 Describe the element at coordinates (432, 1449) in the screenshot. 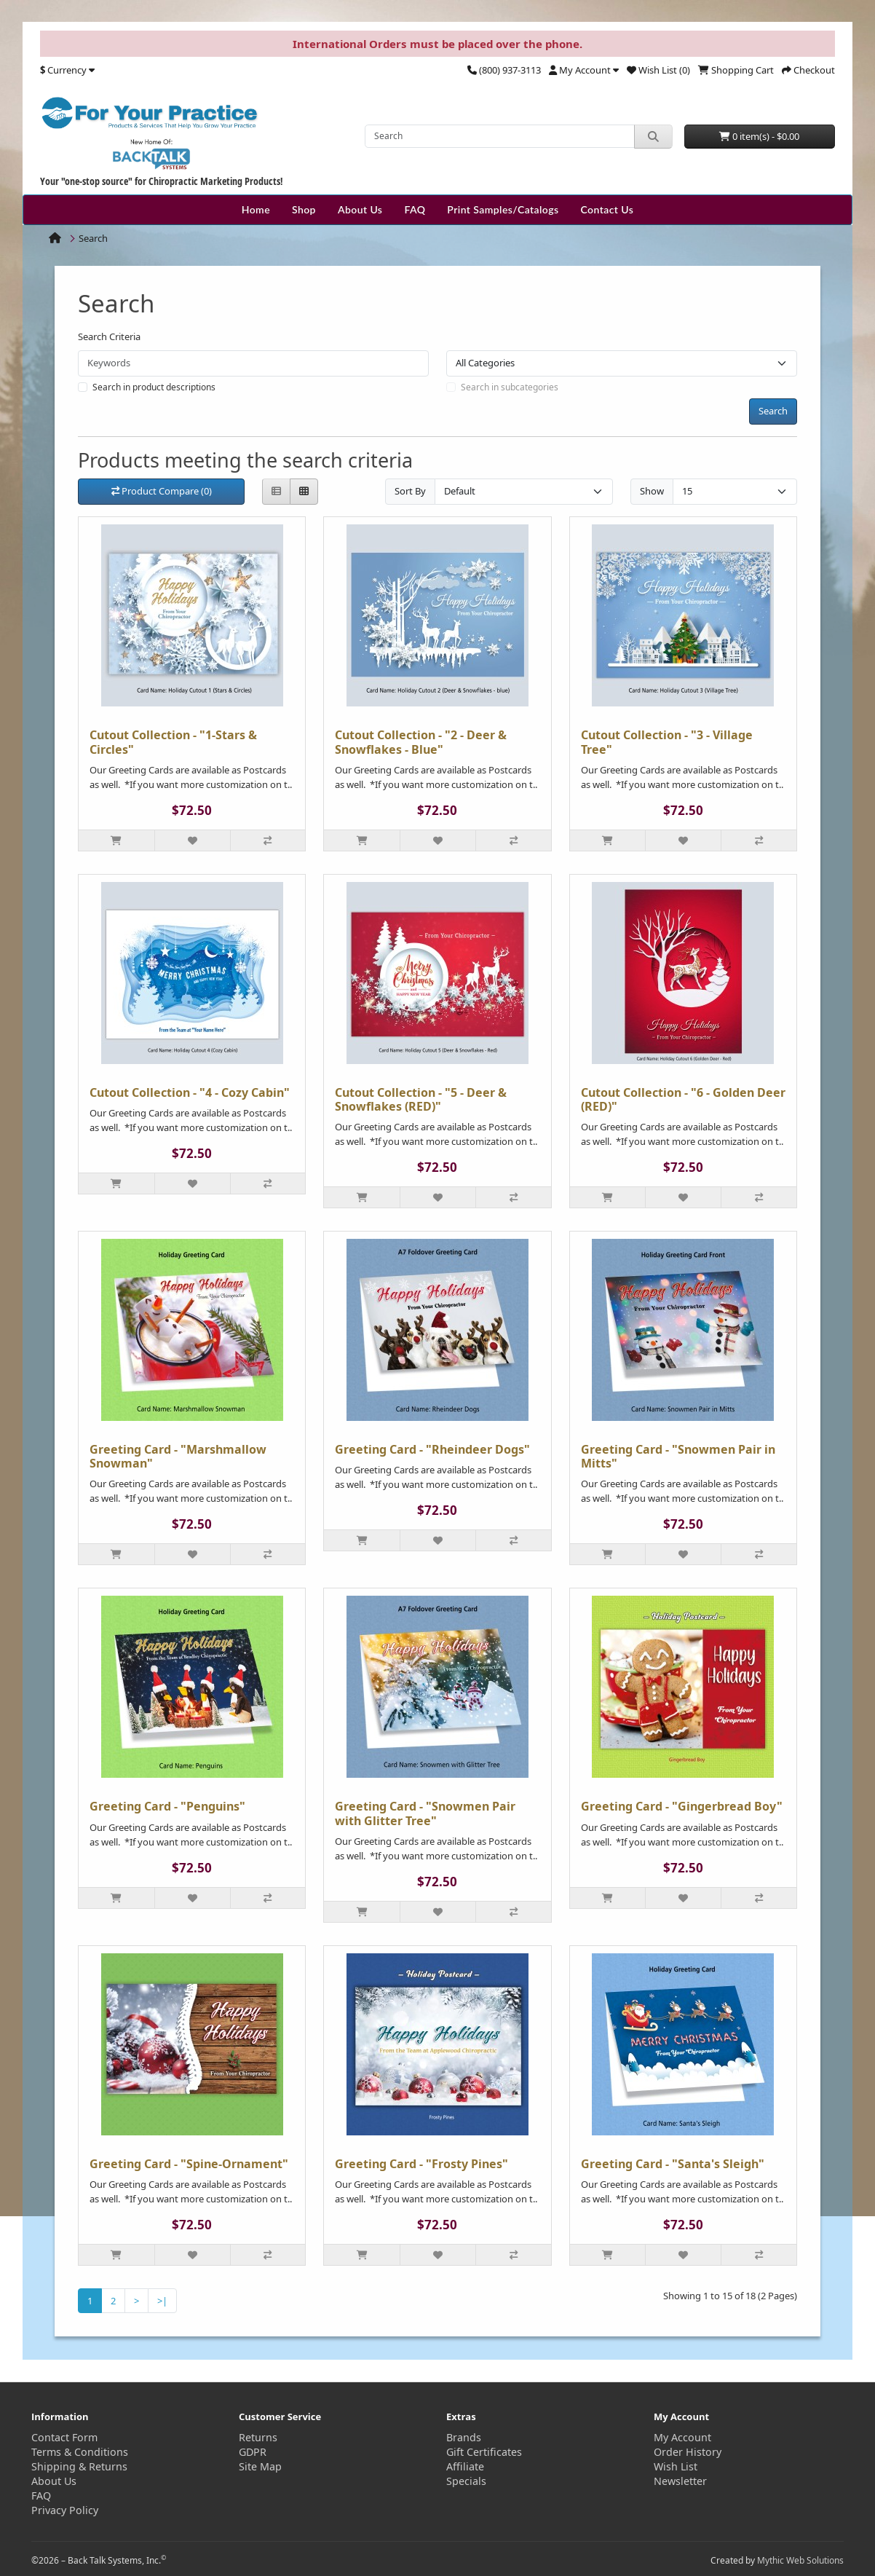

I see `Greeting Card - "Rheindeer Dogs"` at that location.